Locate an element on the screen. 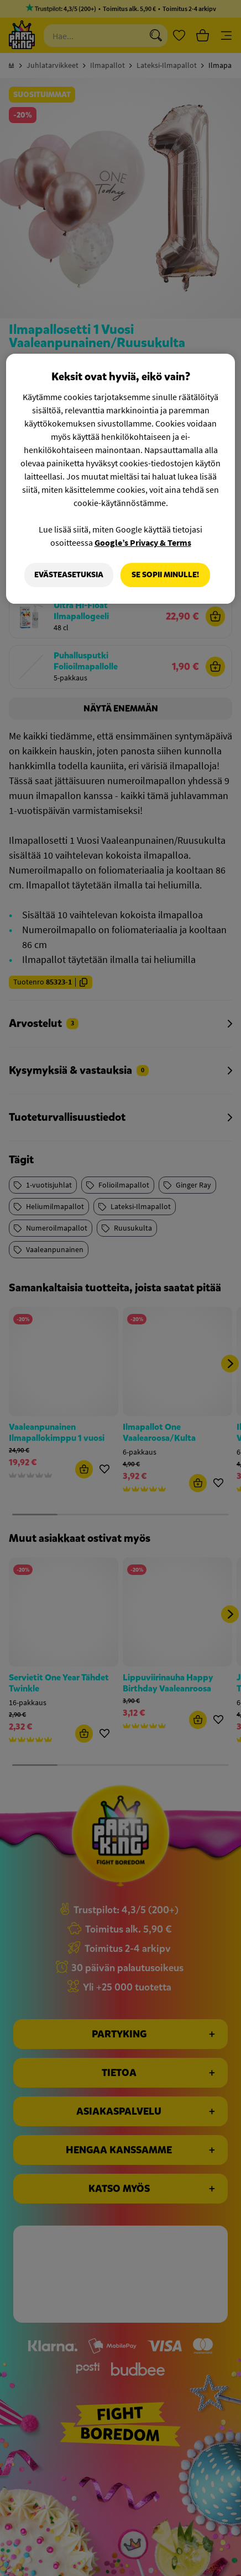 The image size is (241, 2576). Google’s Privacy & Terms is located at coordinates (143, 542).